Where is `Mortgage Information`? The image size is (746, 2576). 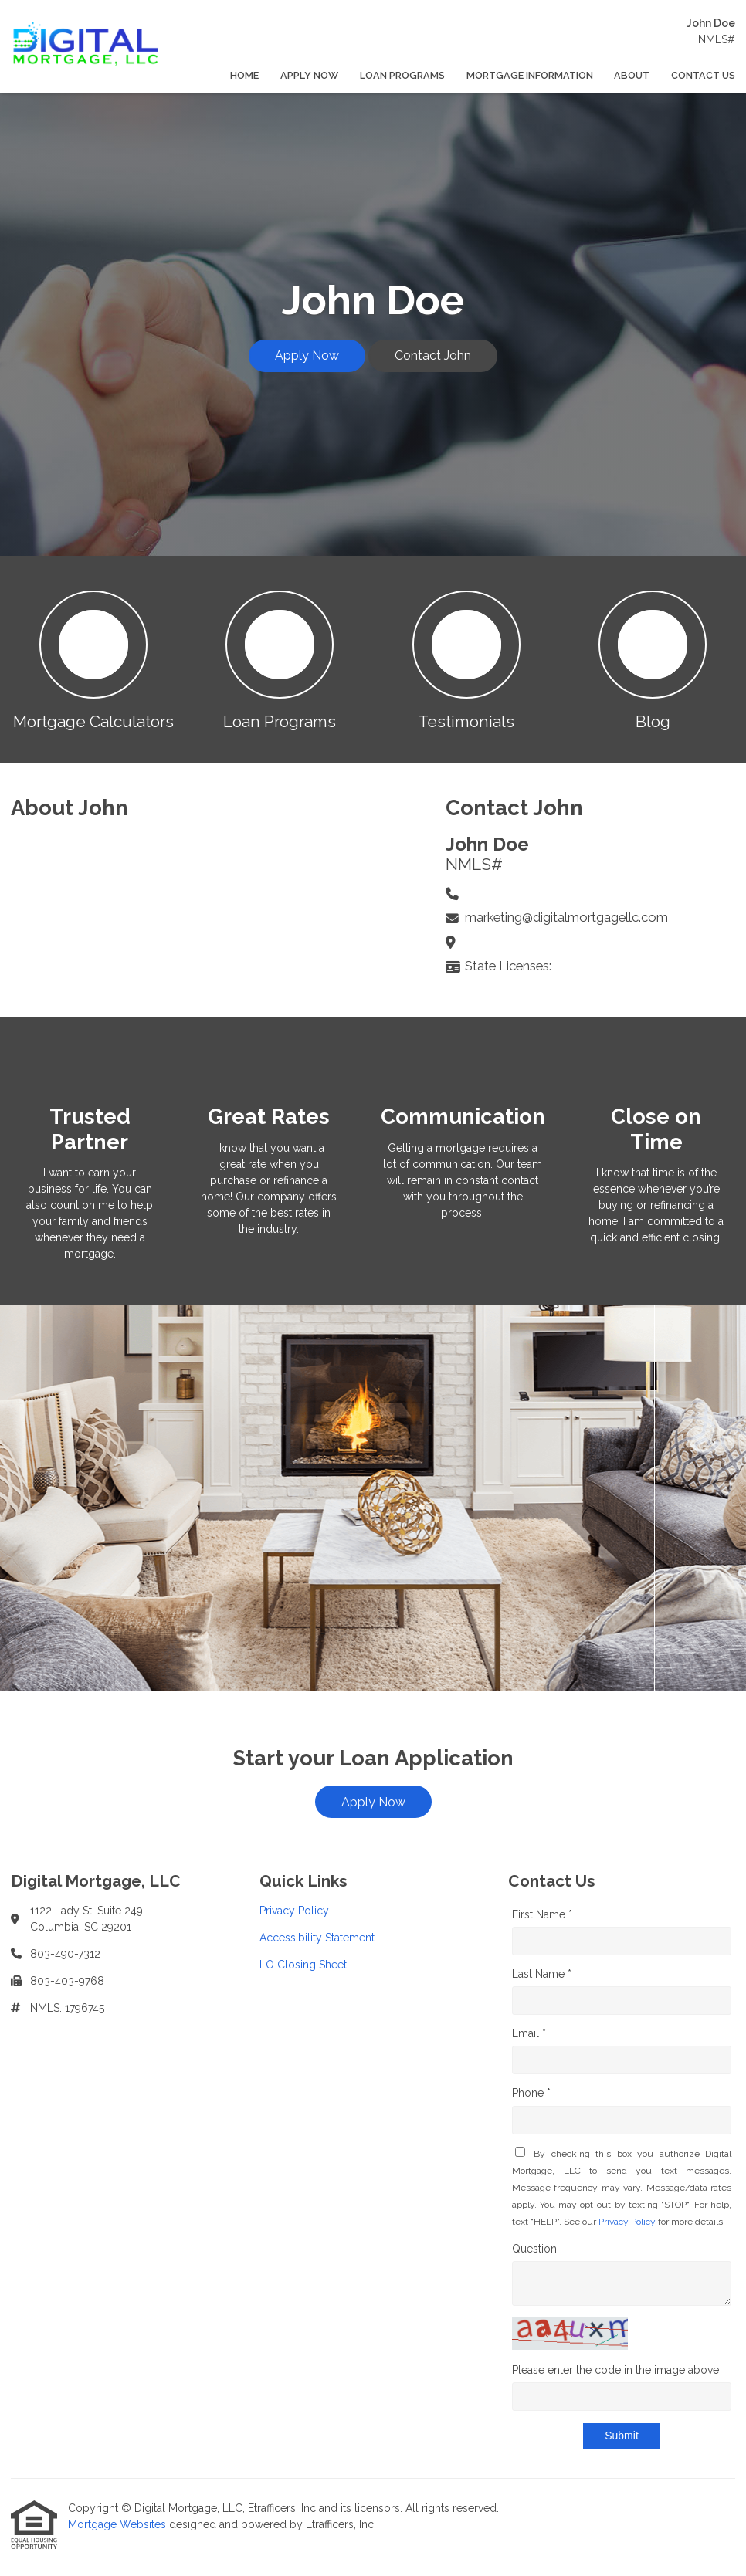
Mortgage Information is located at coordinates (529, 75).